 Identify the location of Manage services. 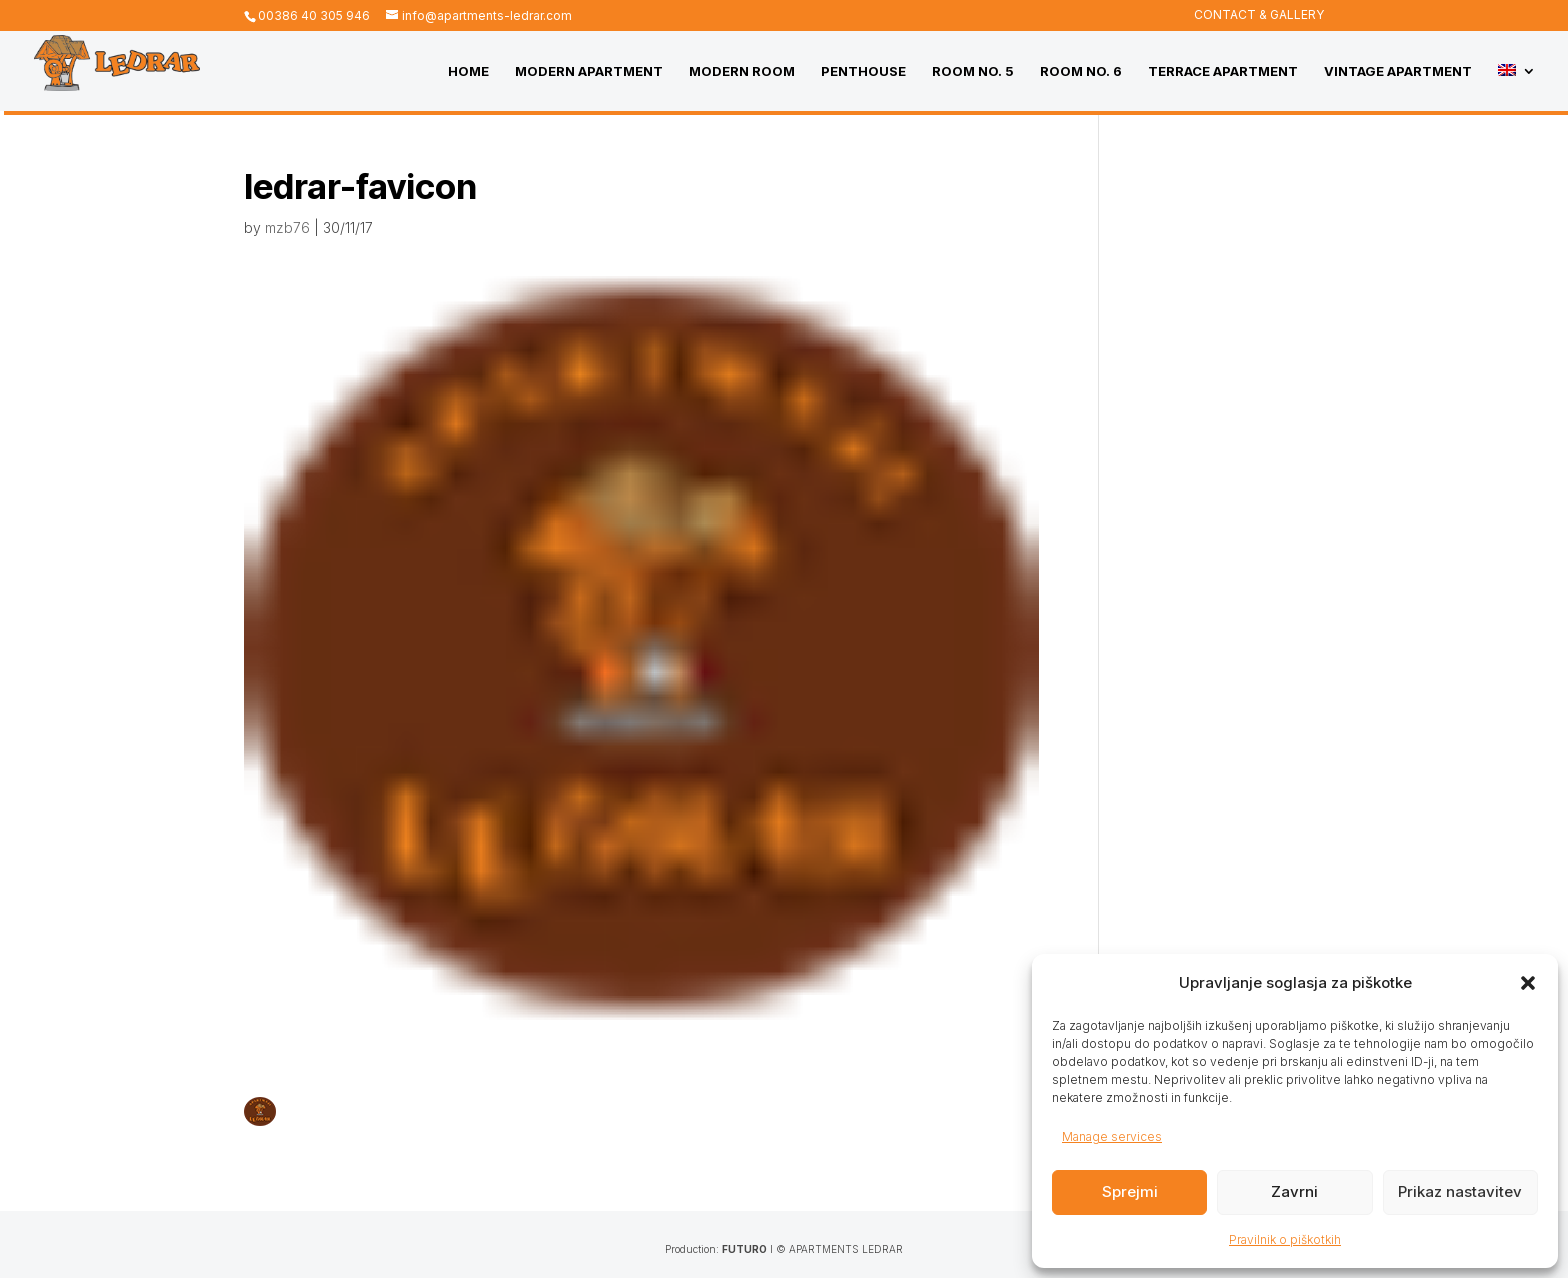
(1112, 1136).